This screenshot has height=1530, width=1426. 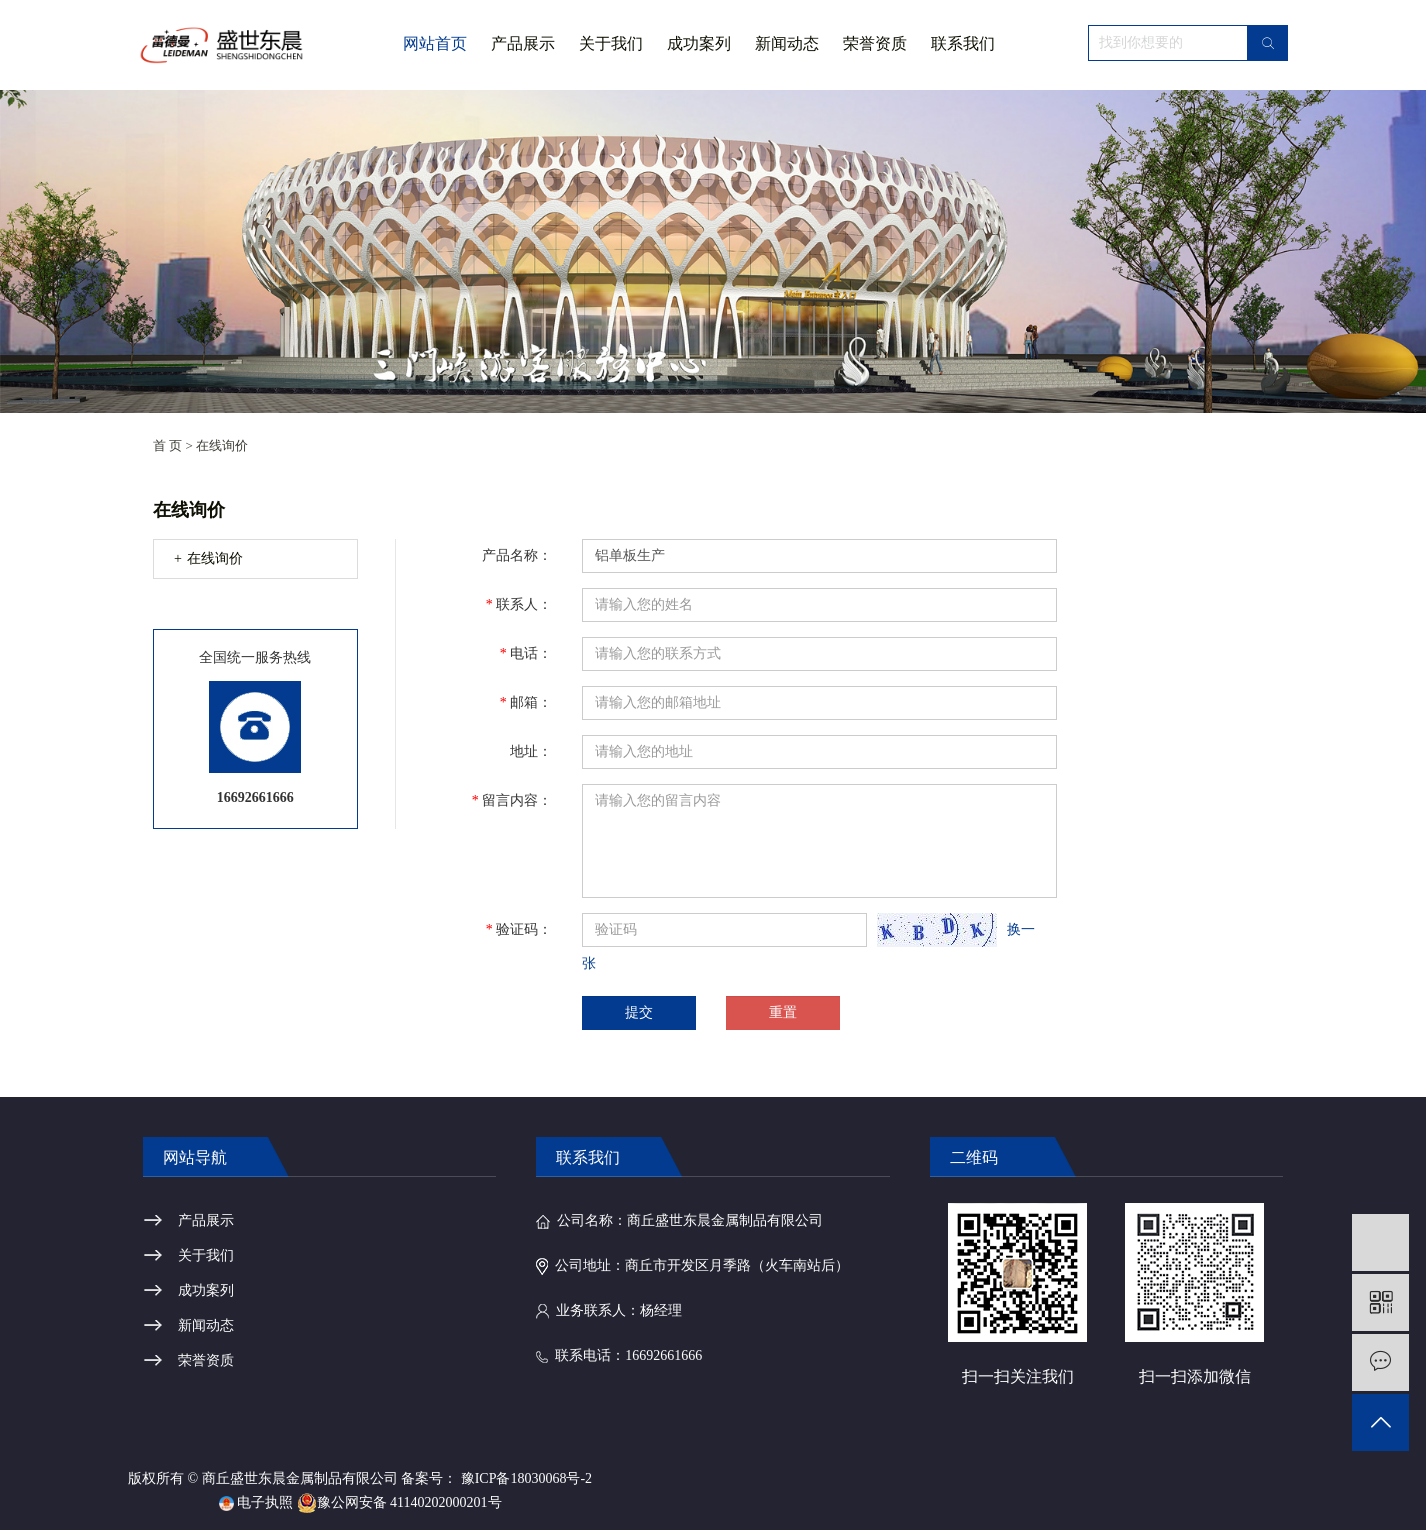 What do you see at coordinates (256, 1502) in the screenshot?
I see `电子执照` at bounding box center [256, 1502].